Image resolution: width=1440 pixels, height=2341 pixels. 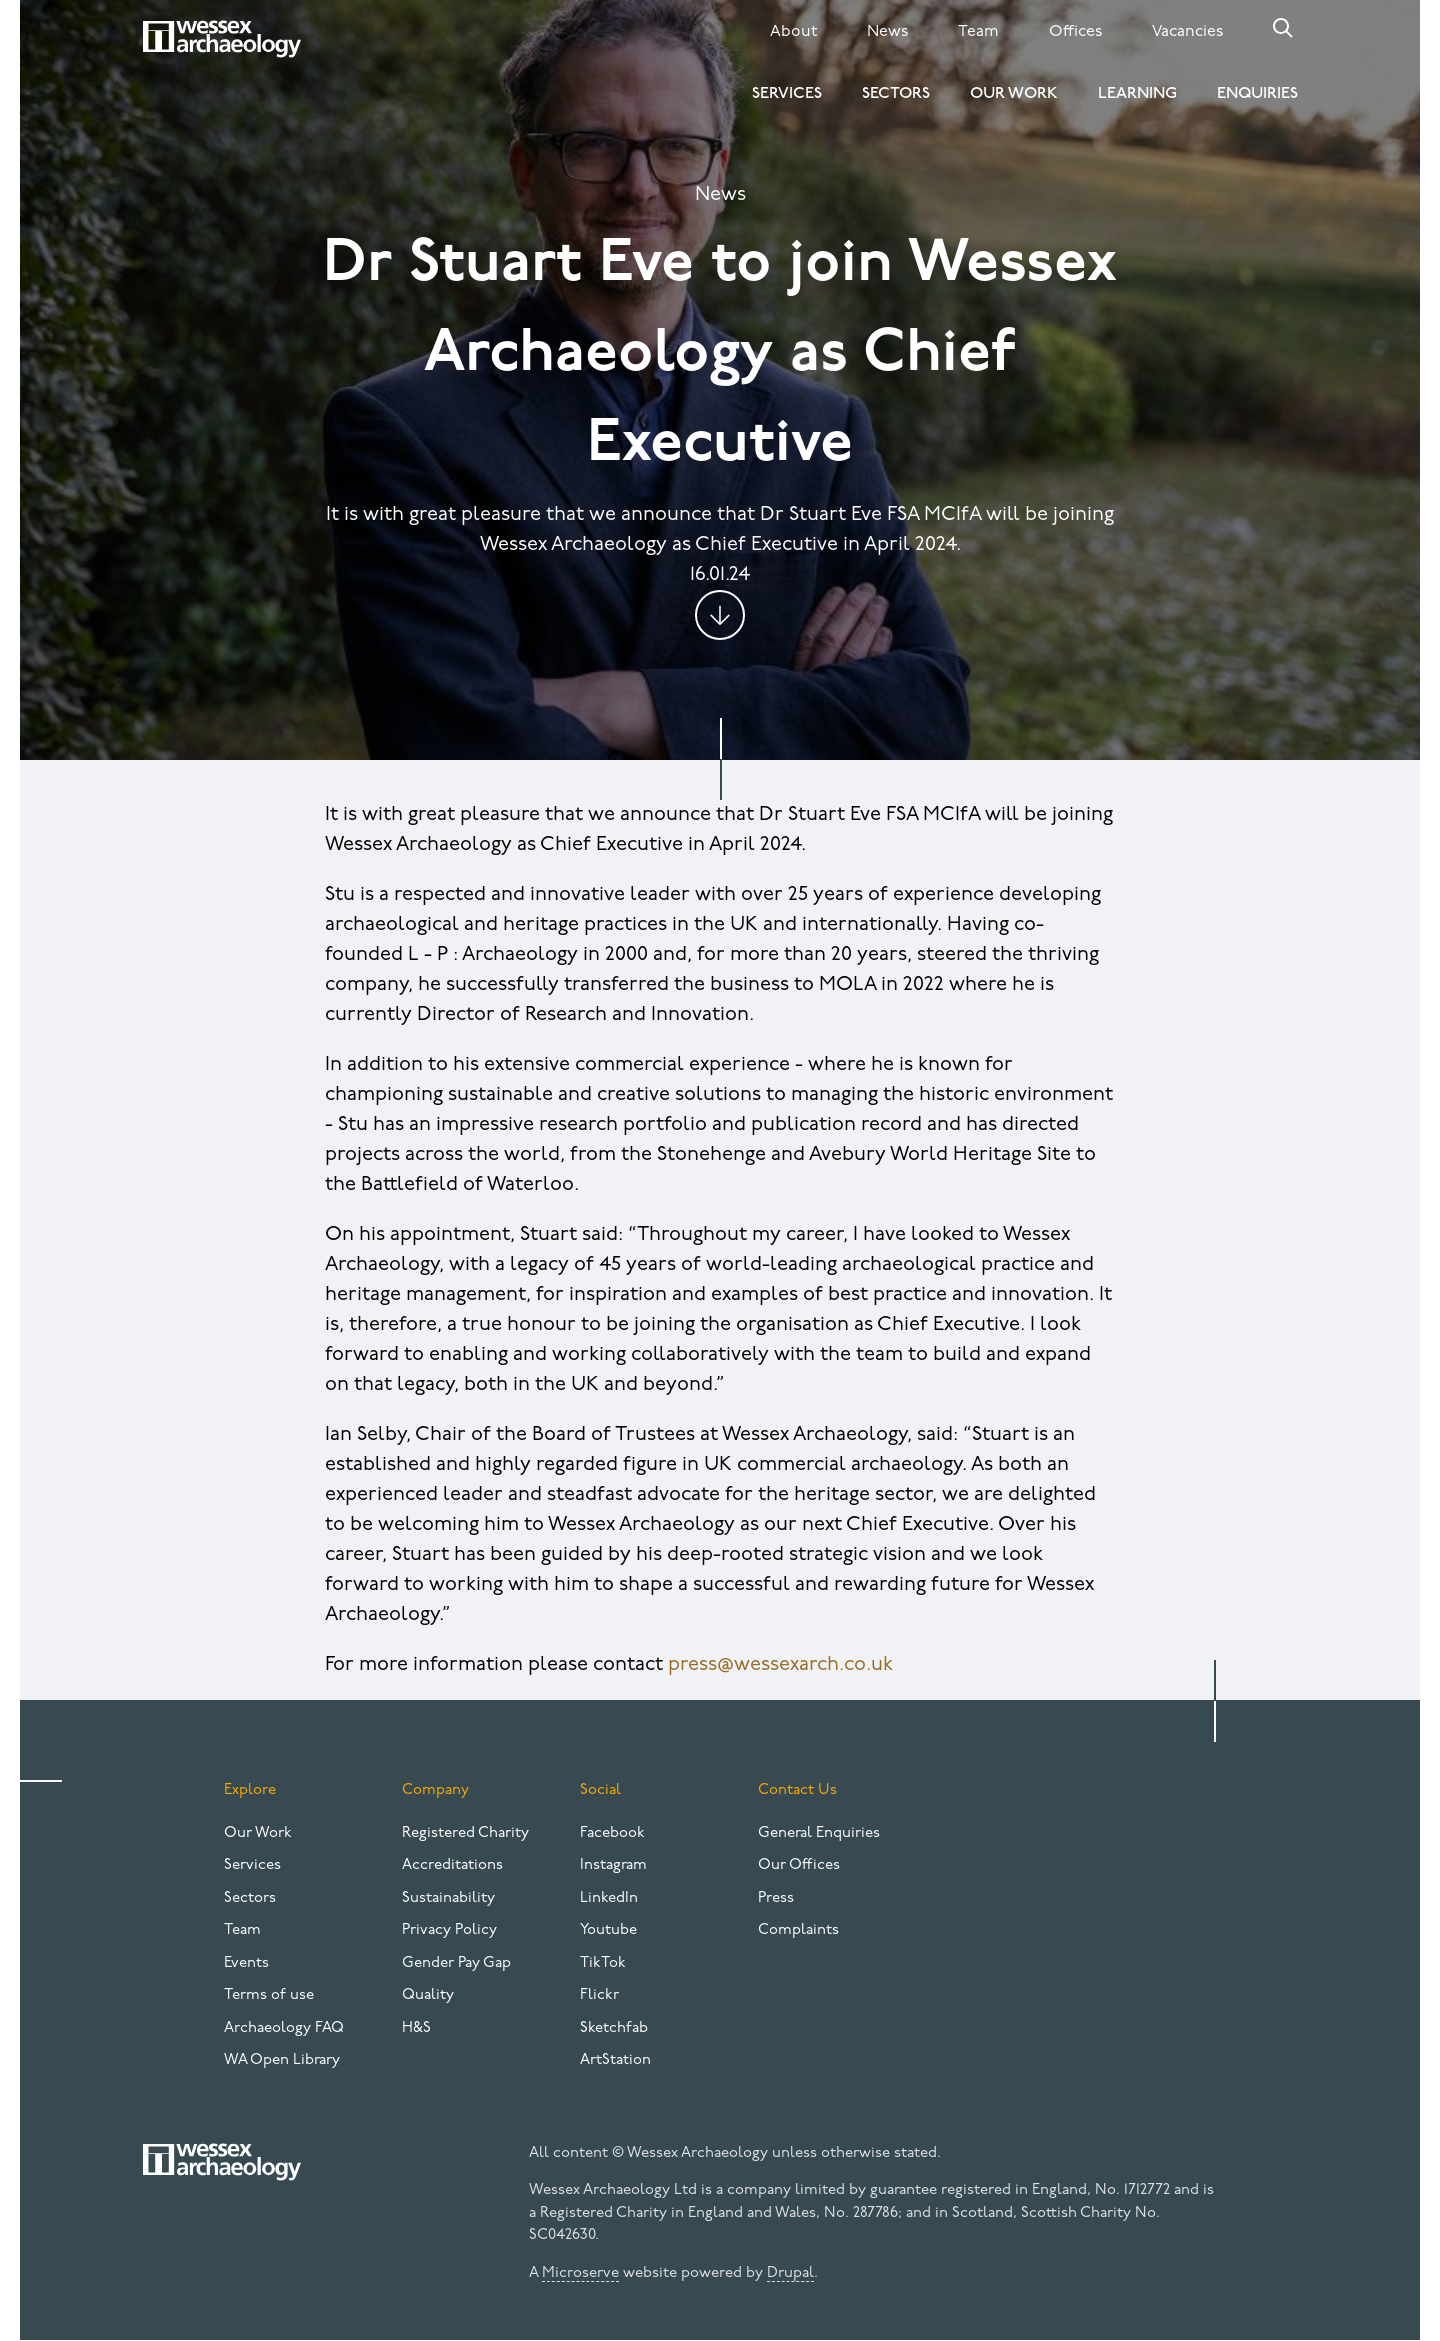 What do you see at coordinates (1283, 28) in the screenshot?
I see `Search` at bounding box center [1283, 28].